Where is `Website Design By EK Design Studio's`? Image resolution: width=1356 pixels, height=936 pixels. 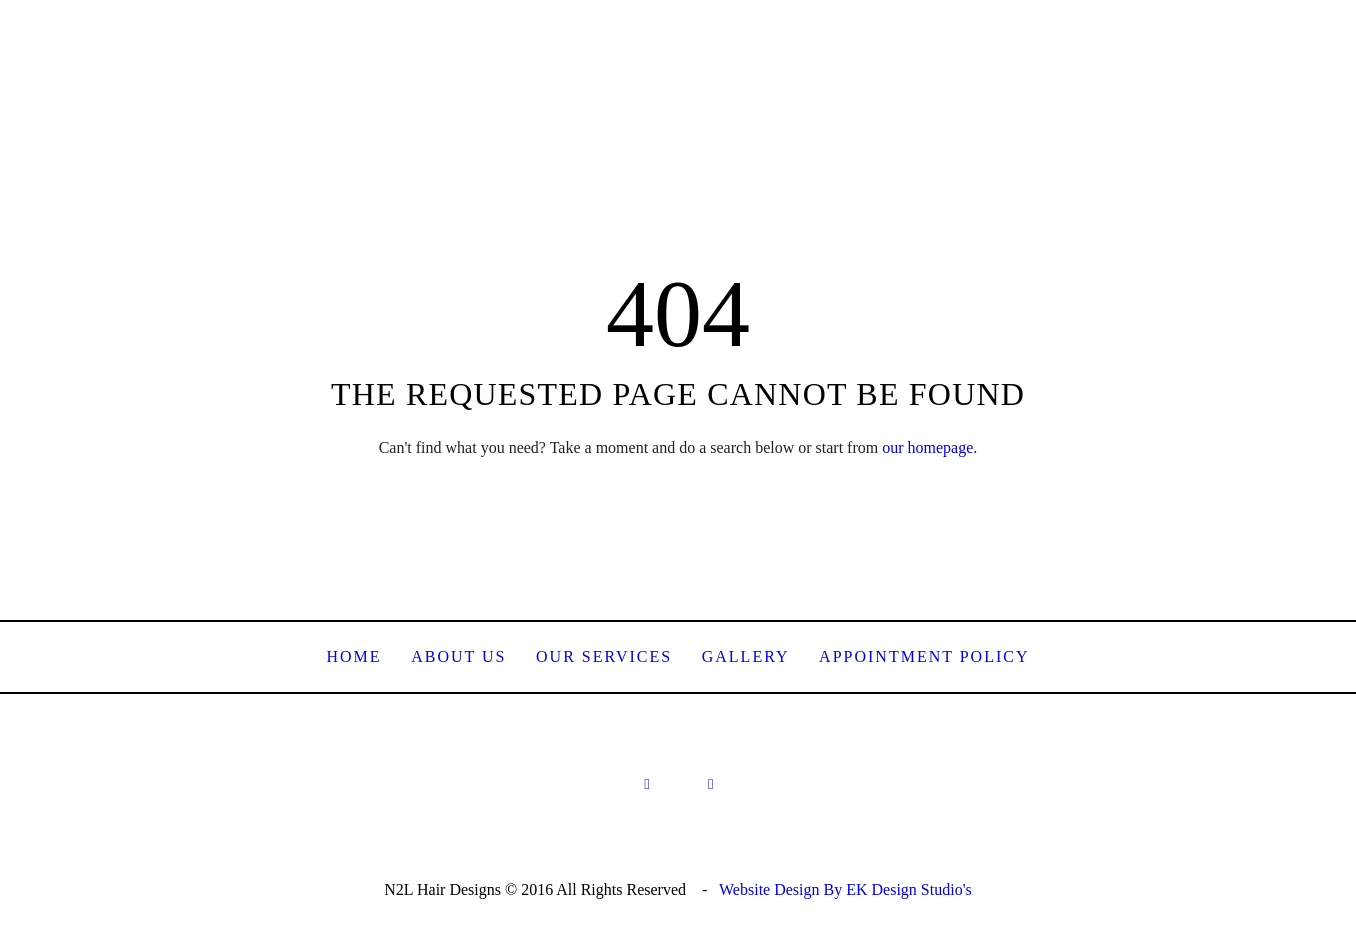
Website Design By EK Design Studio's is located at coordinates (845, 889).